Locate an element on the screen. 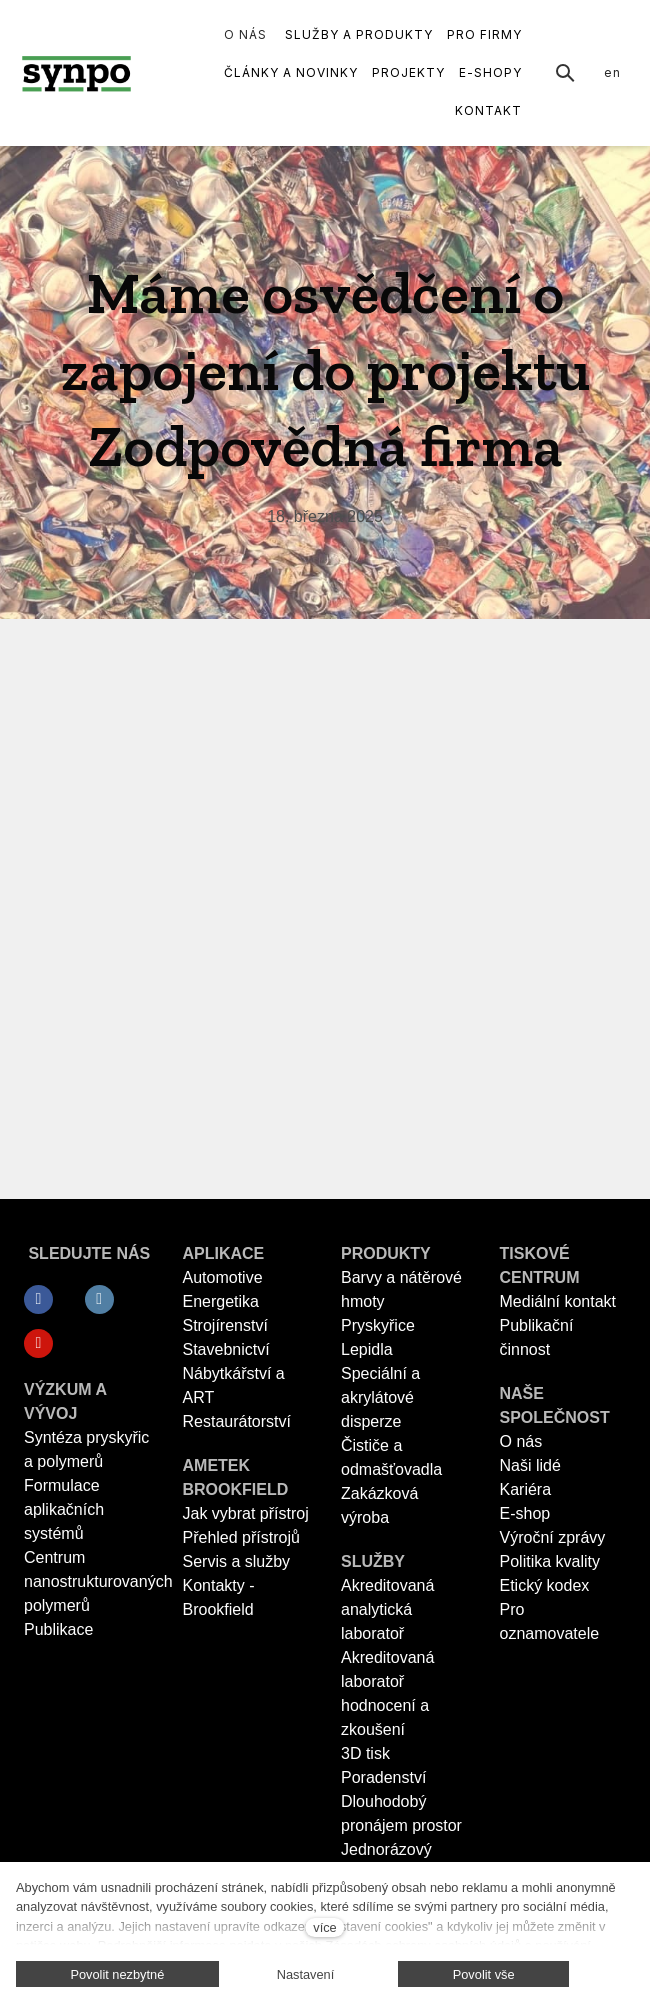 This screenshot has width=650, height=2003. [Přejít na LinkedIn] is located at coordinates (99, 1300).